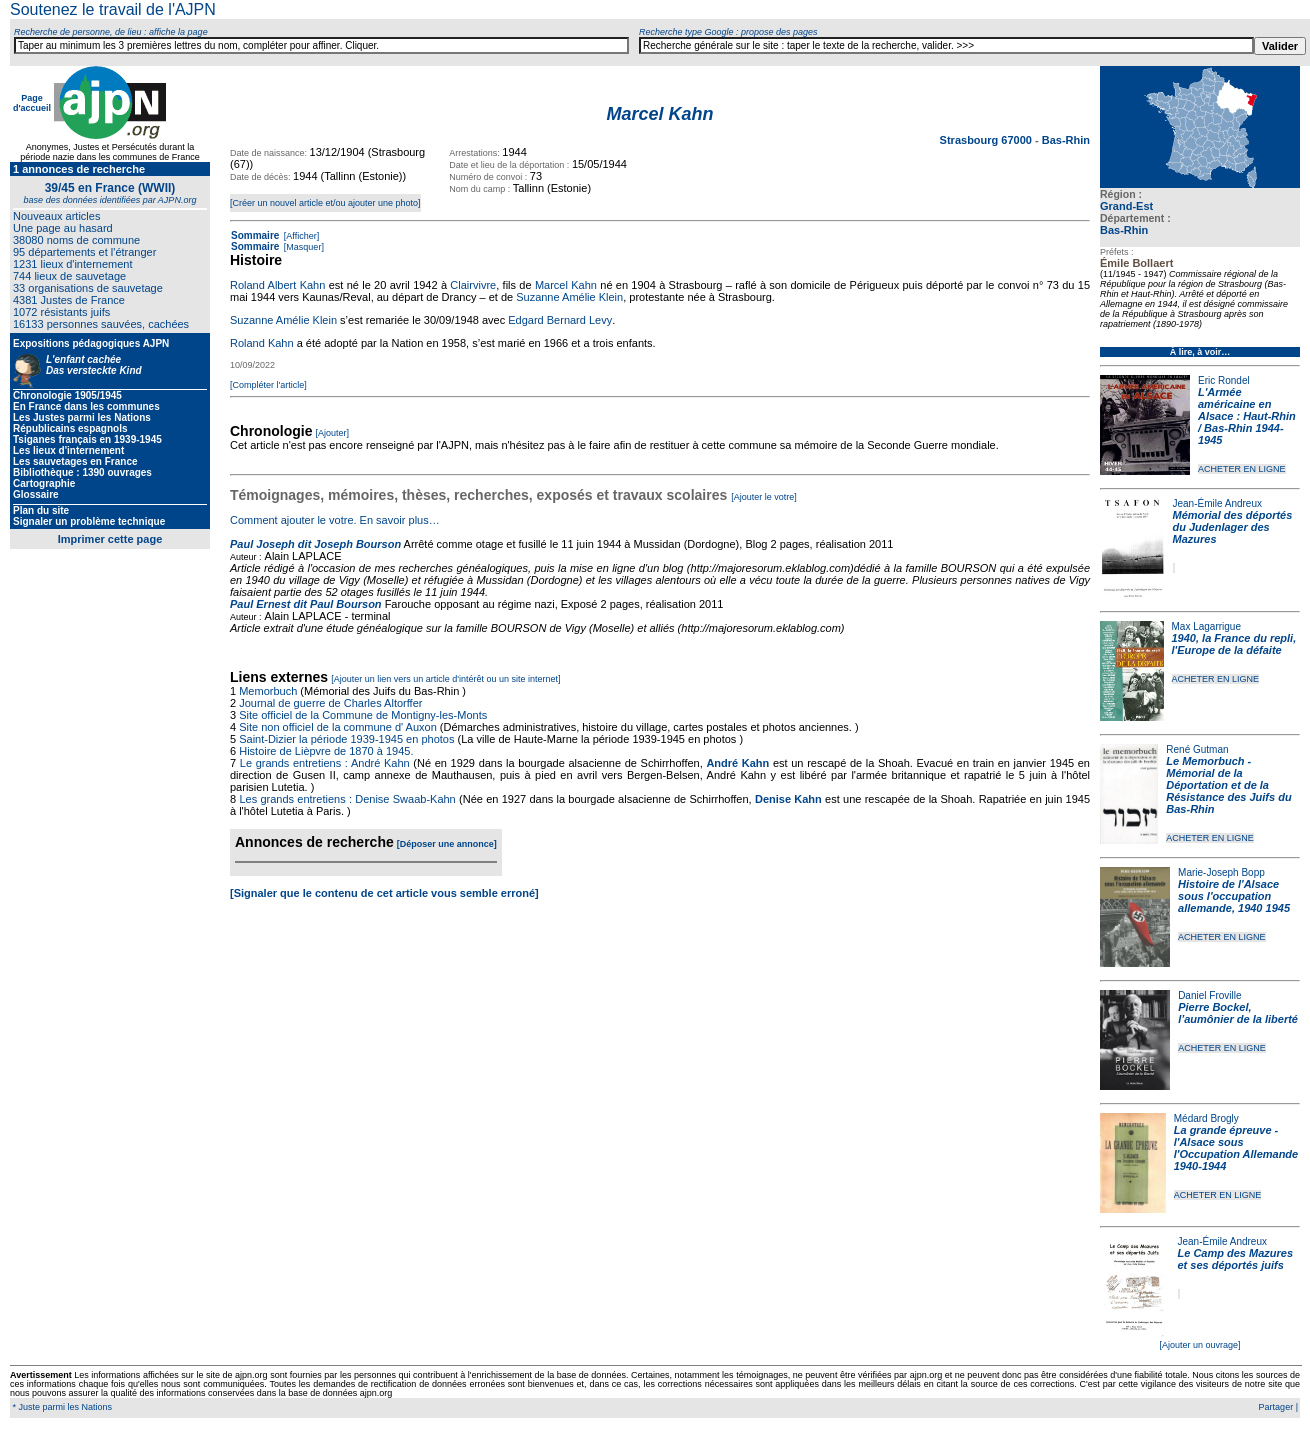 The height and width of the screenshot is (1454, 1310). What do you see at coordinates (1224, 380) in the screenshot?
I see `Eric Rondel` at bounding box center [1224, 380].